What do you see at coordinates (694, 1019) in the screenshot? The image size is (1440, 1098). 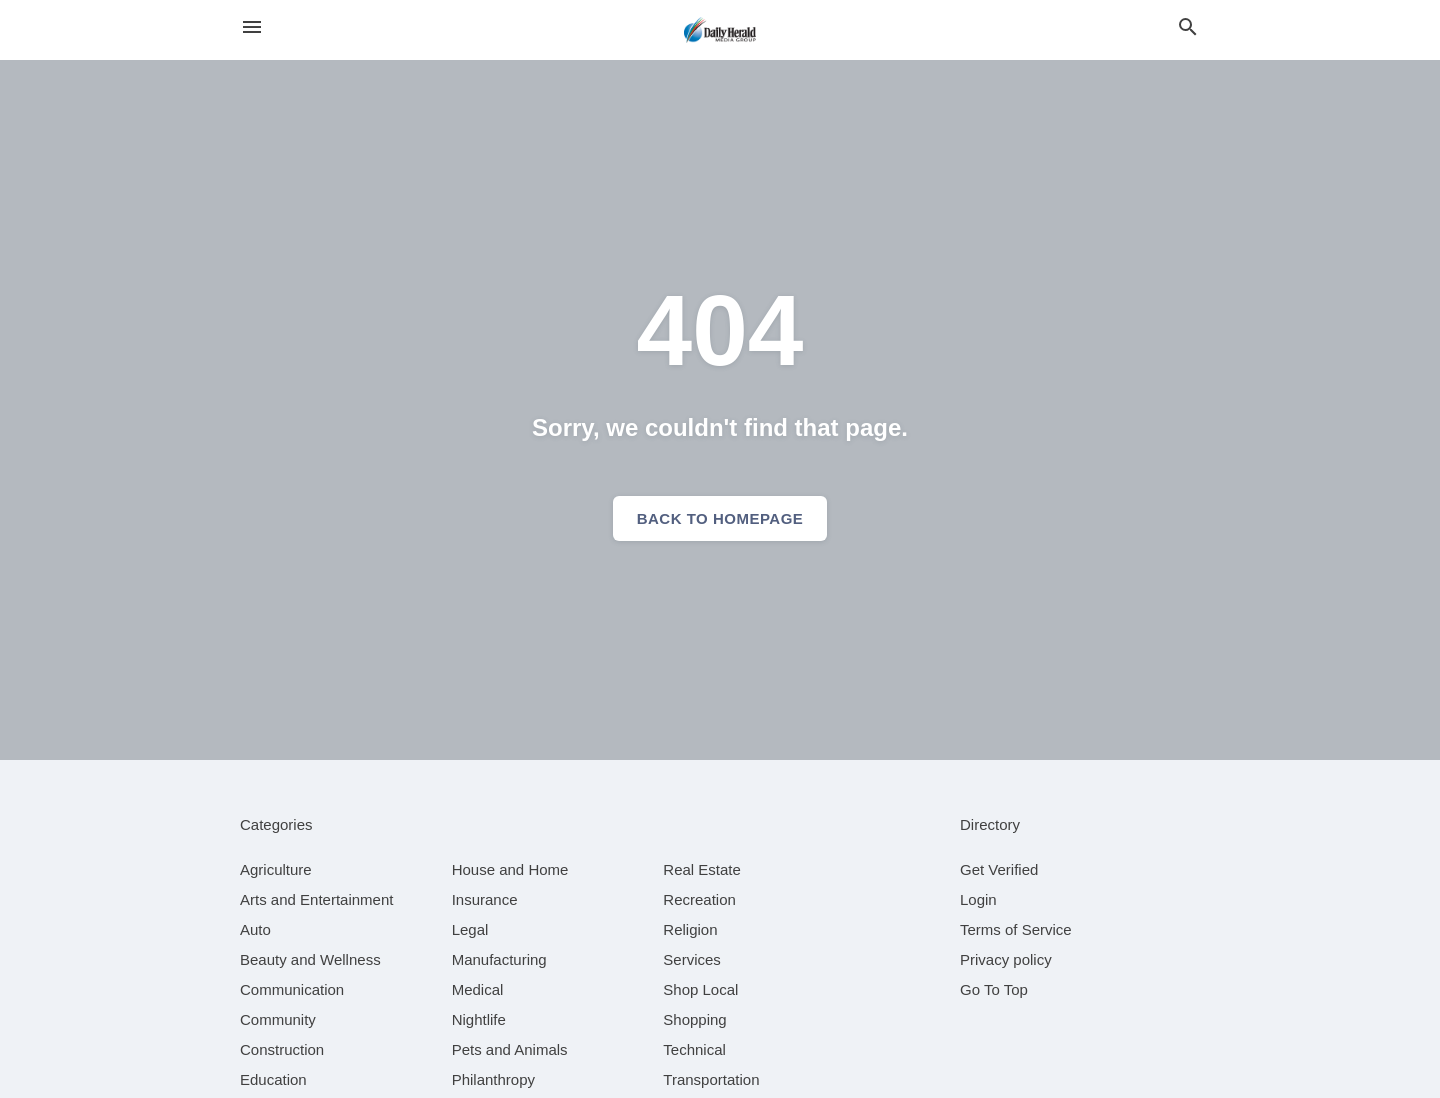 I see `[category Shopping]` at bounding box center [694, 1019].